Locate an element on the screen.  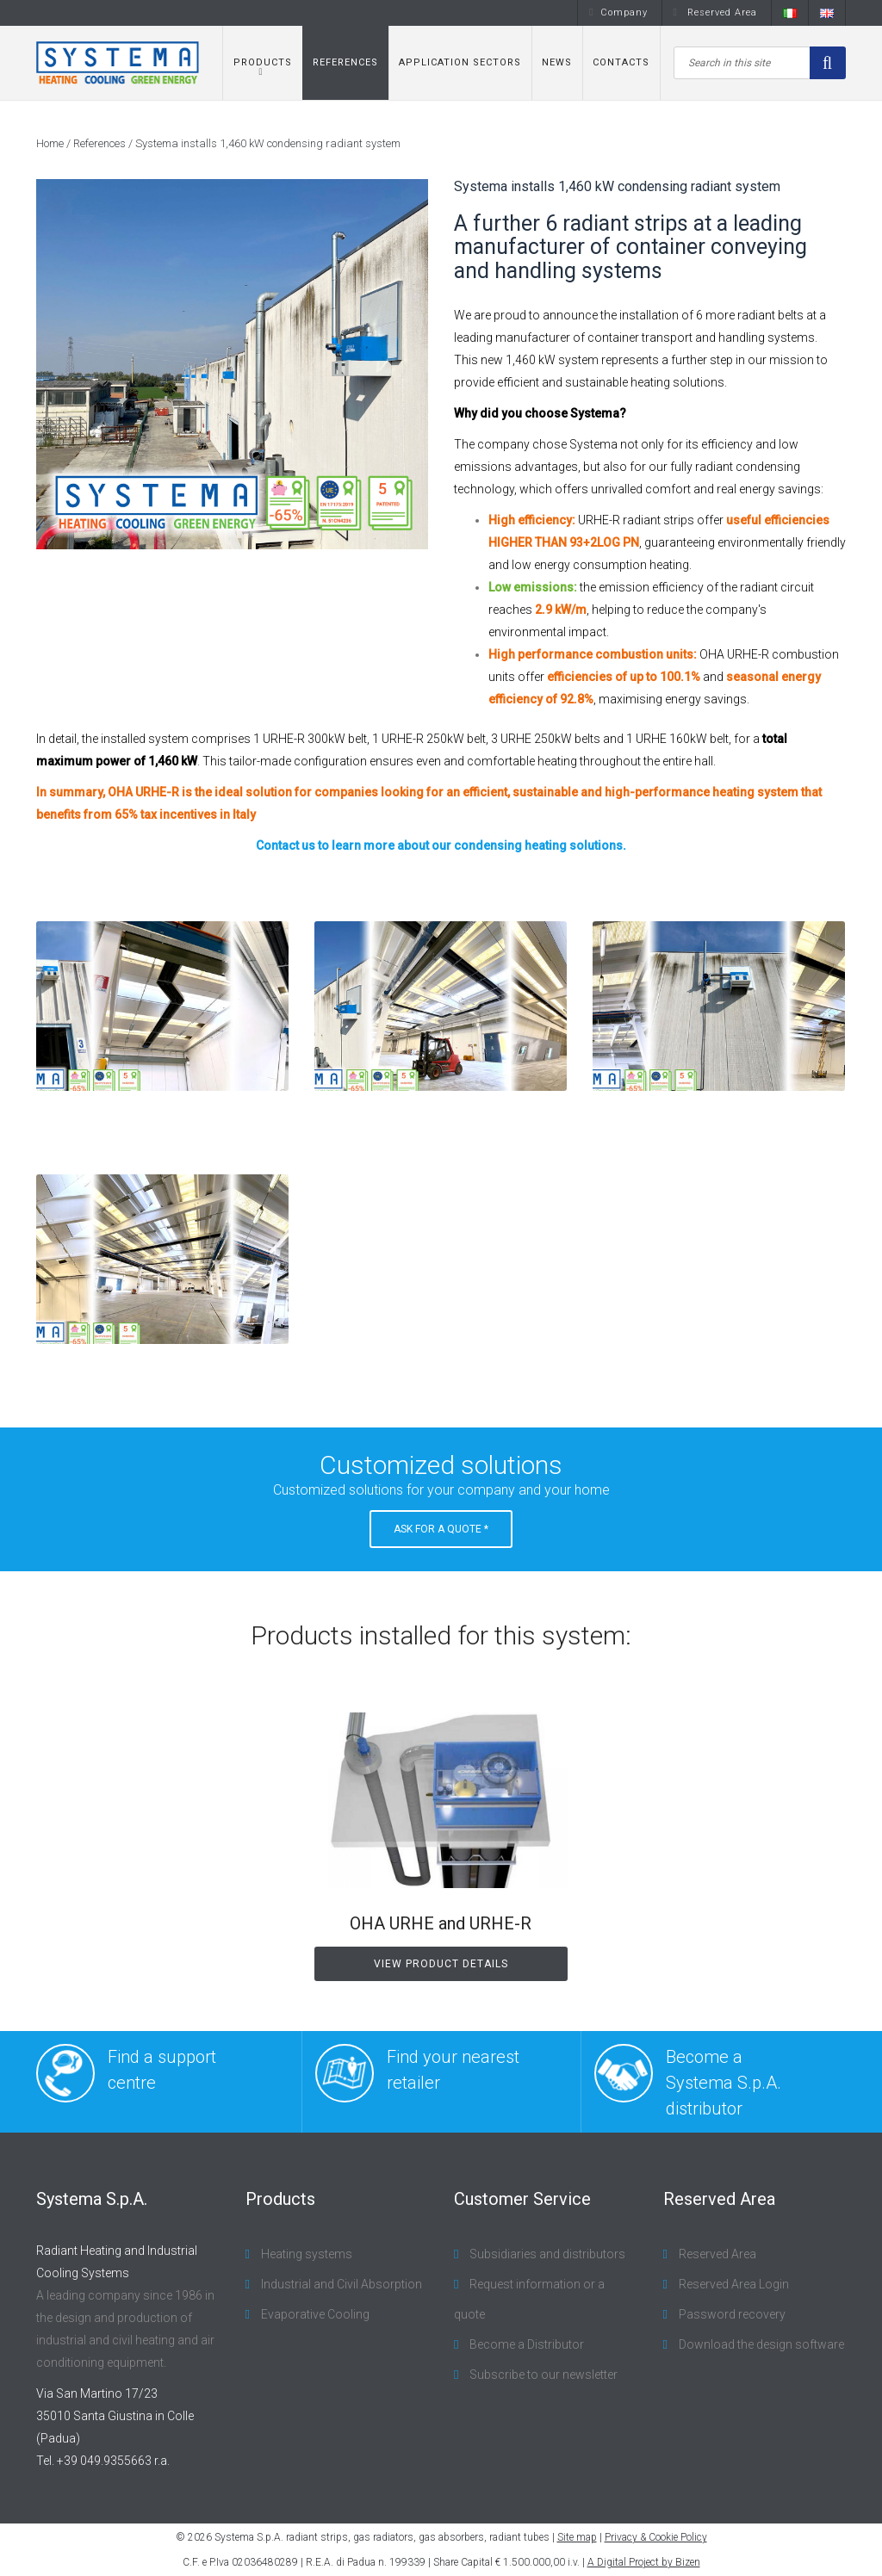
Industrial and Civil Absorption is located at coordinates (340, 2284).